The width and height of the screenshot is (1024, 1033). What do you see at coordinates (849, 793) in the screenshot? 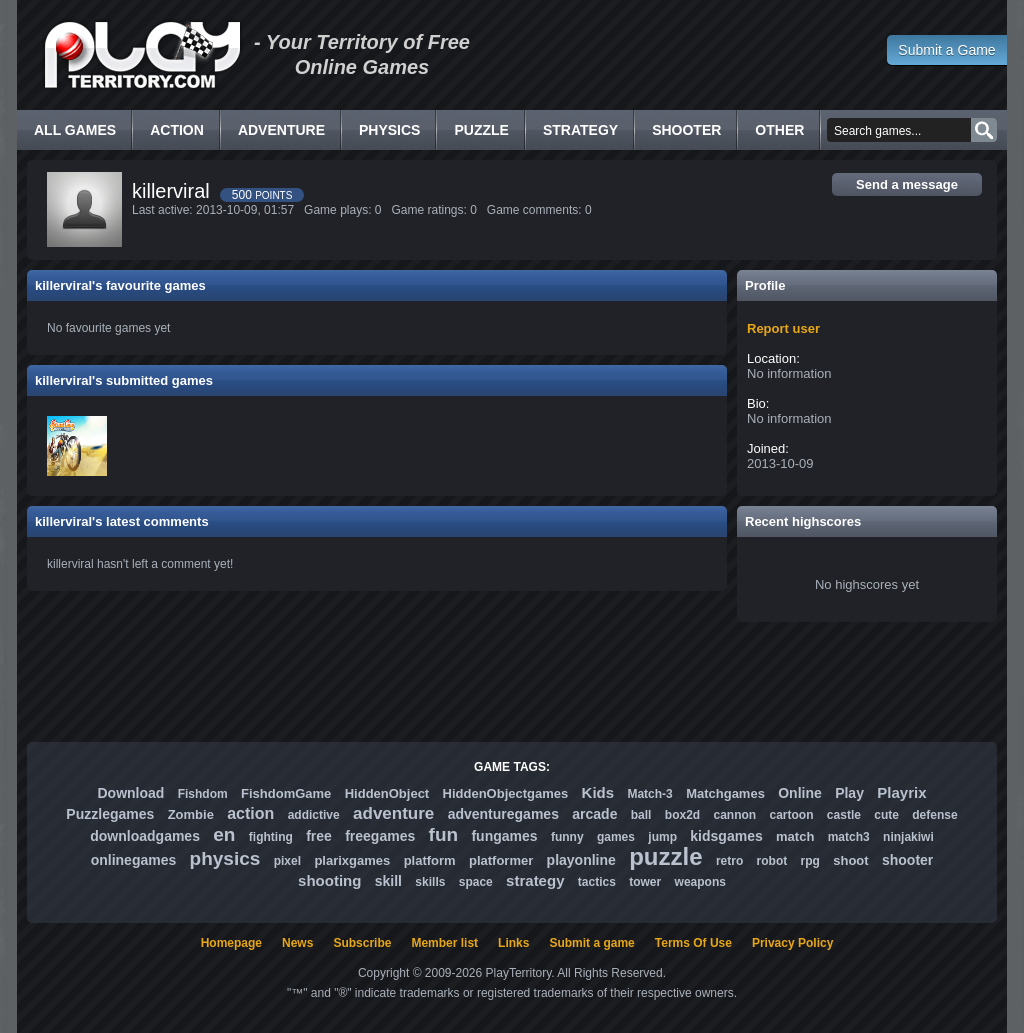
I see `Play` at bounding box center [849, 793].